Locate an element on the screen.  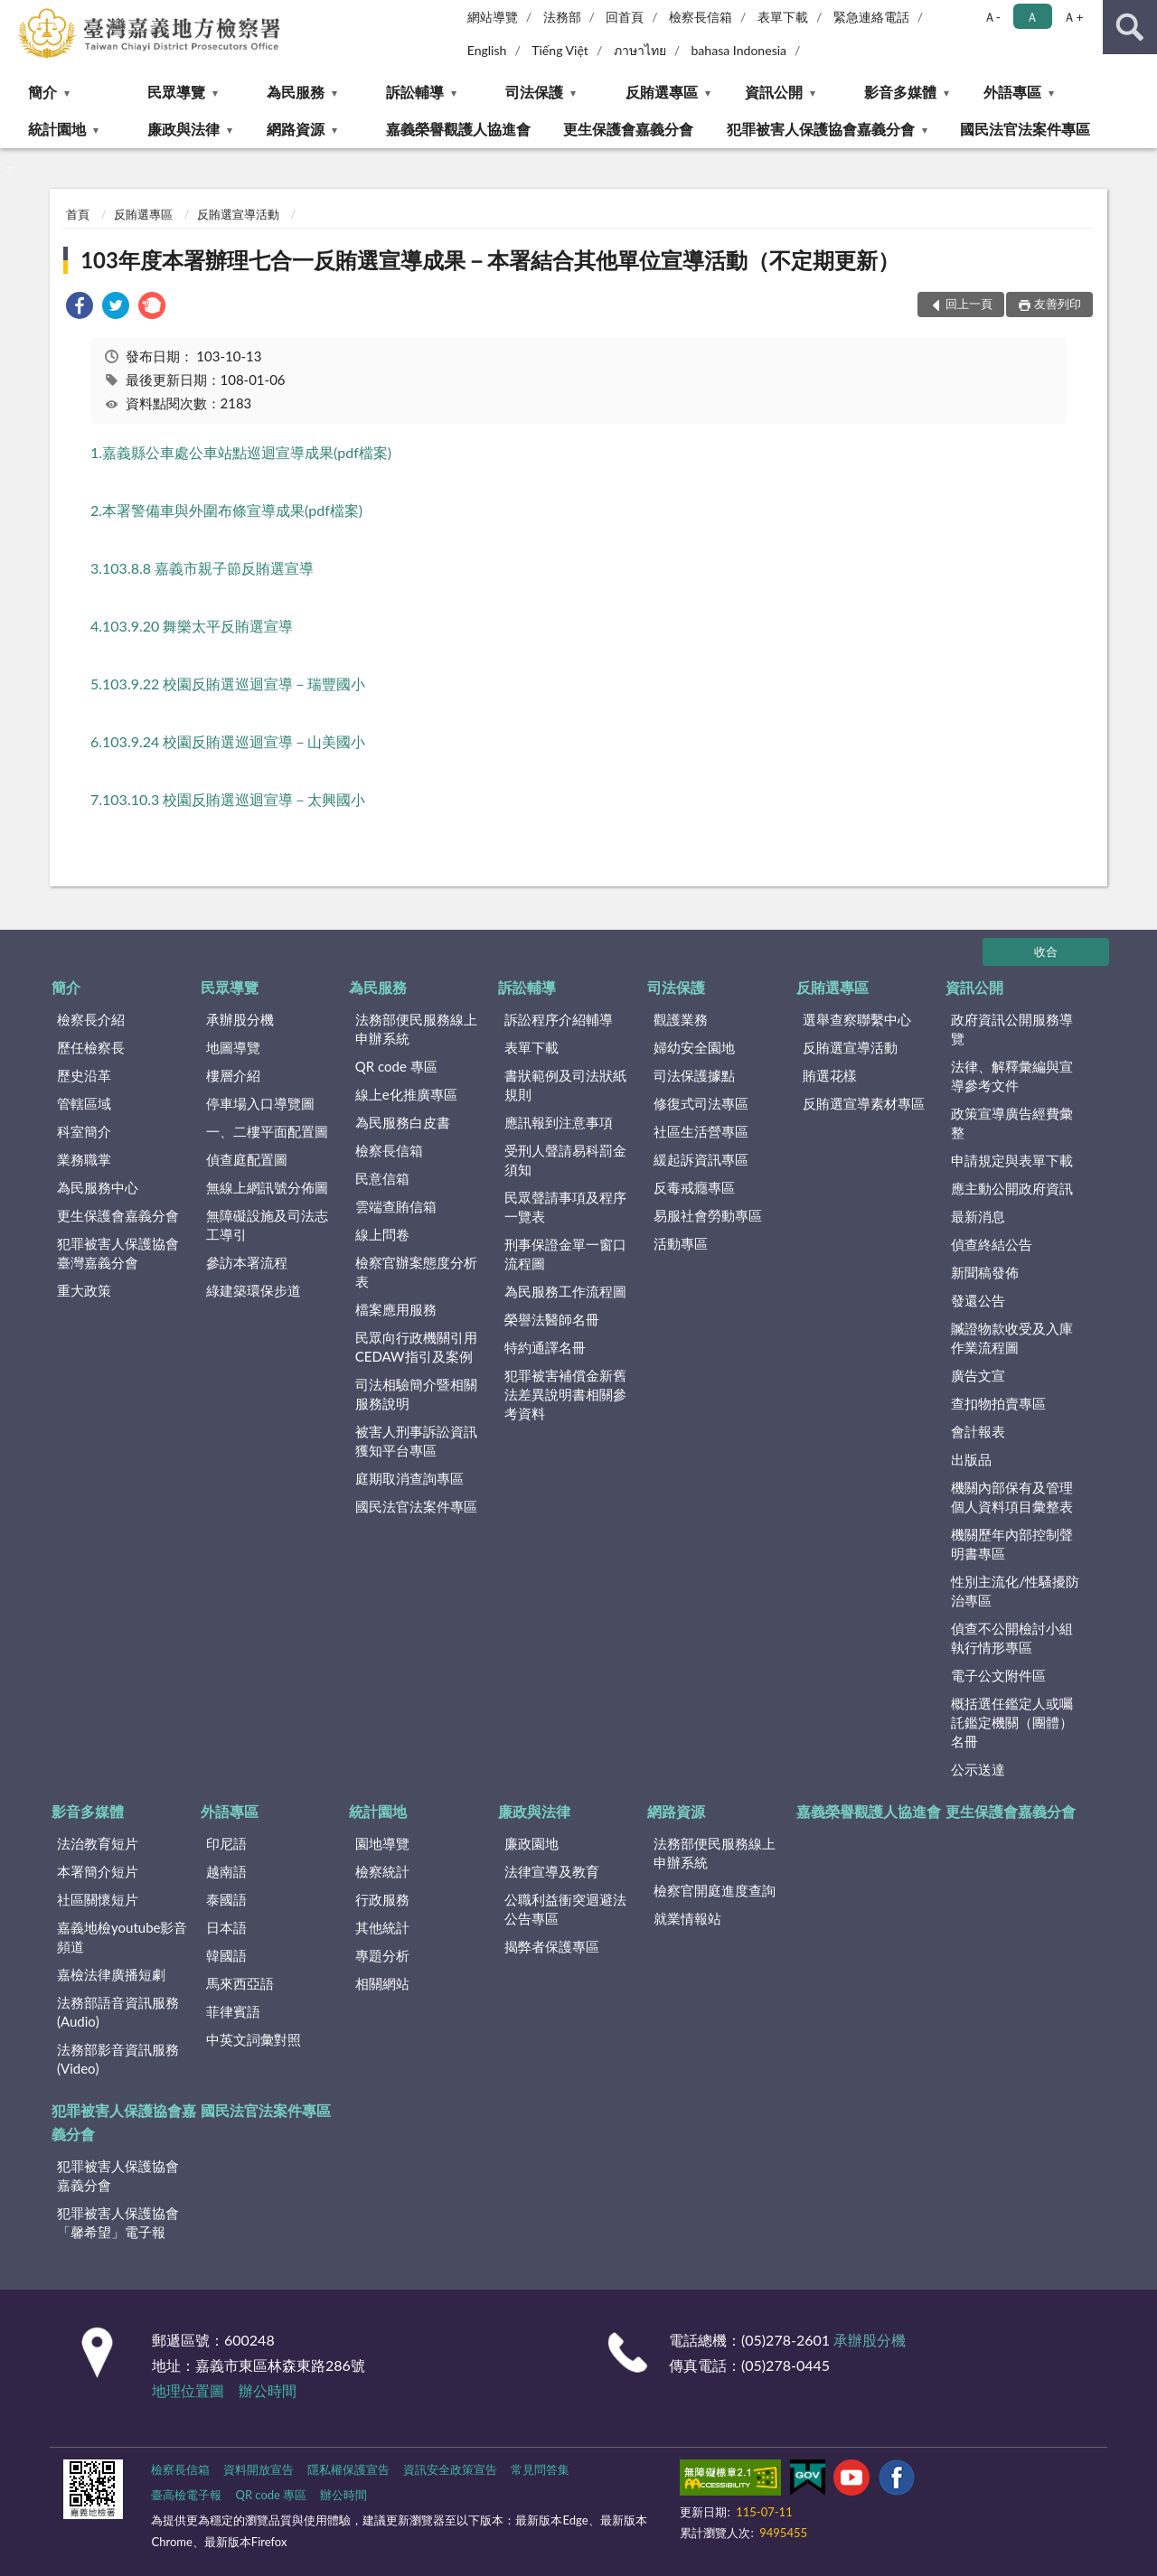
辦公時間 is located at coordinates (267, 2390).